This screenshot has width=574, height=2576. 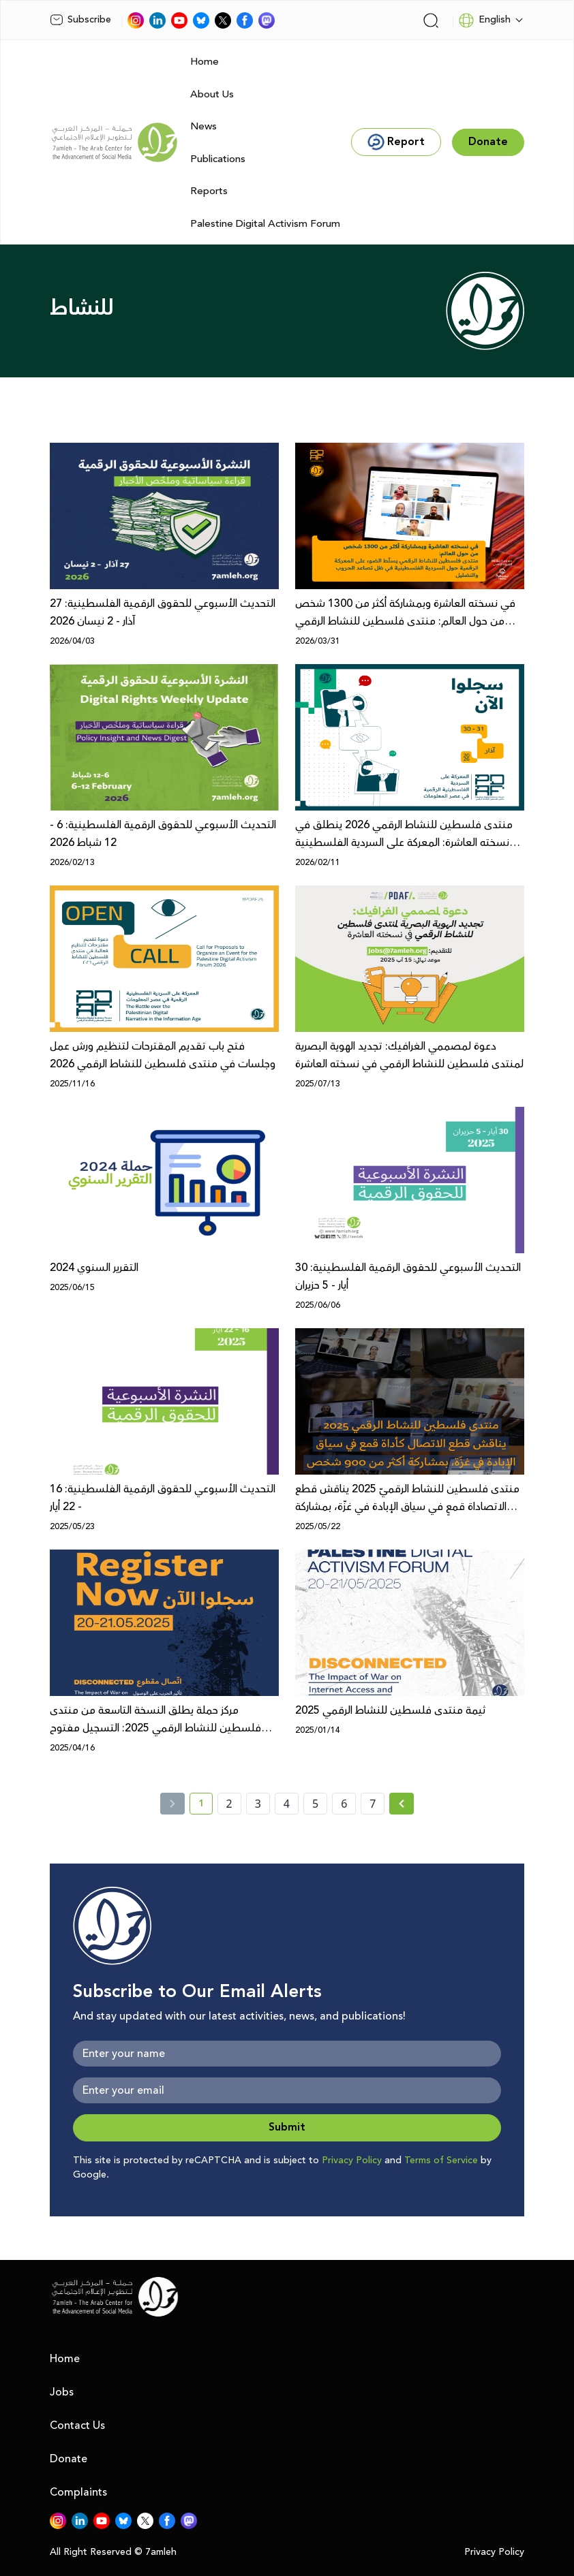 I want to click on Publications, so click(x=217, y=159).